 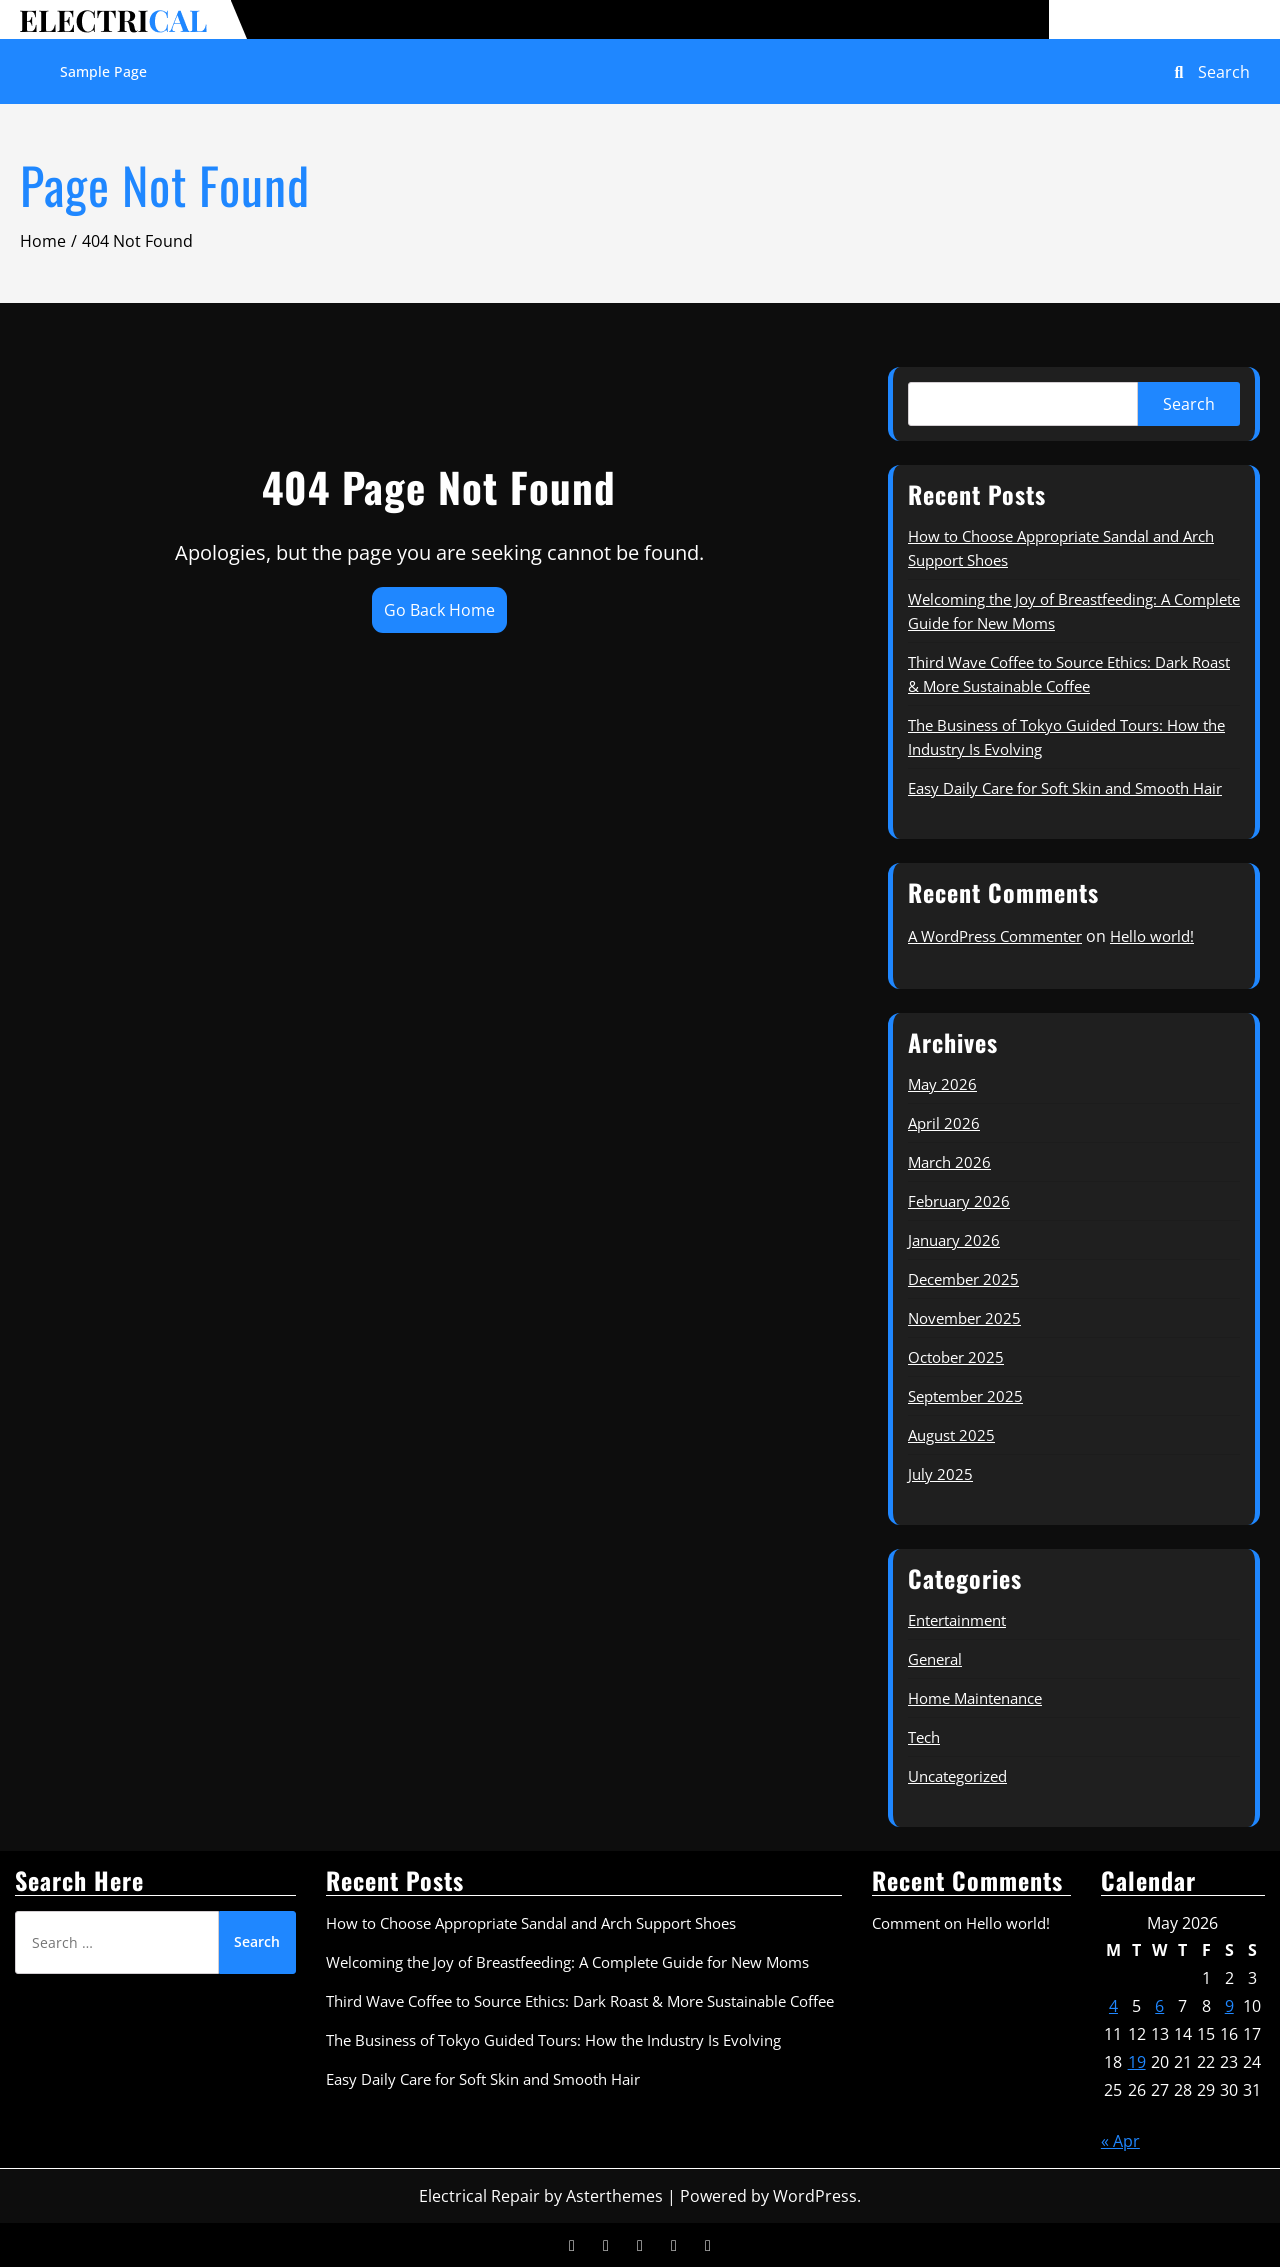 What do you see at coordinates (1152, 936) in the screenshot?
I see `Hello world!` at bounding box center [1152, 936].